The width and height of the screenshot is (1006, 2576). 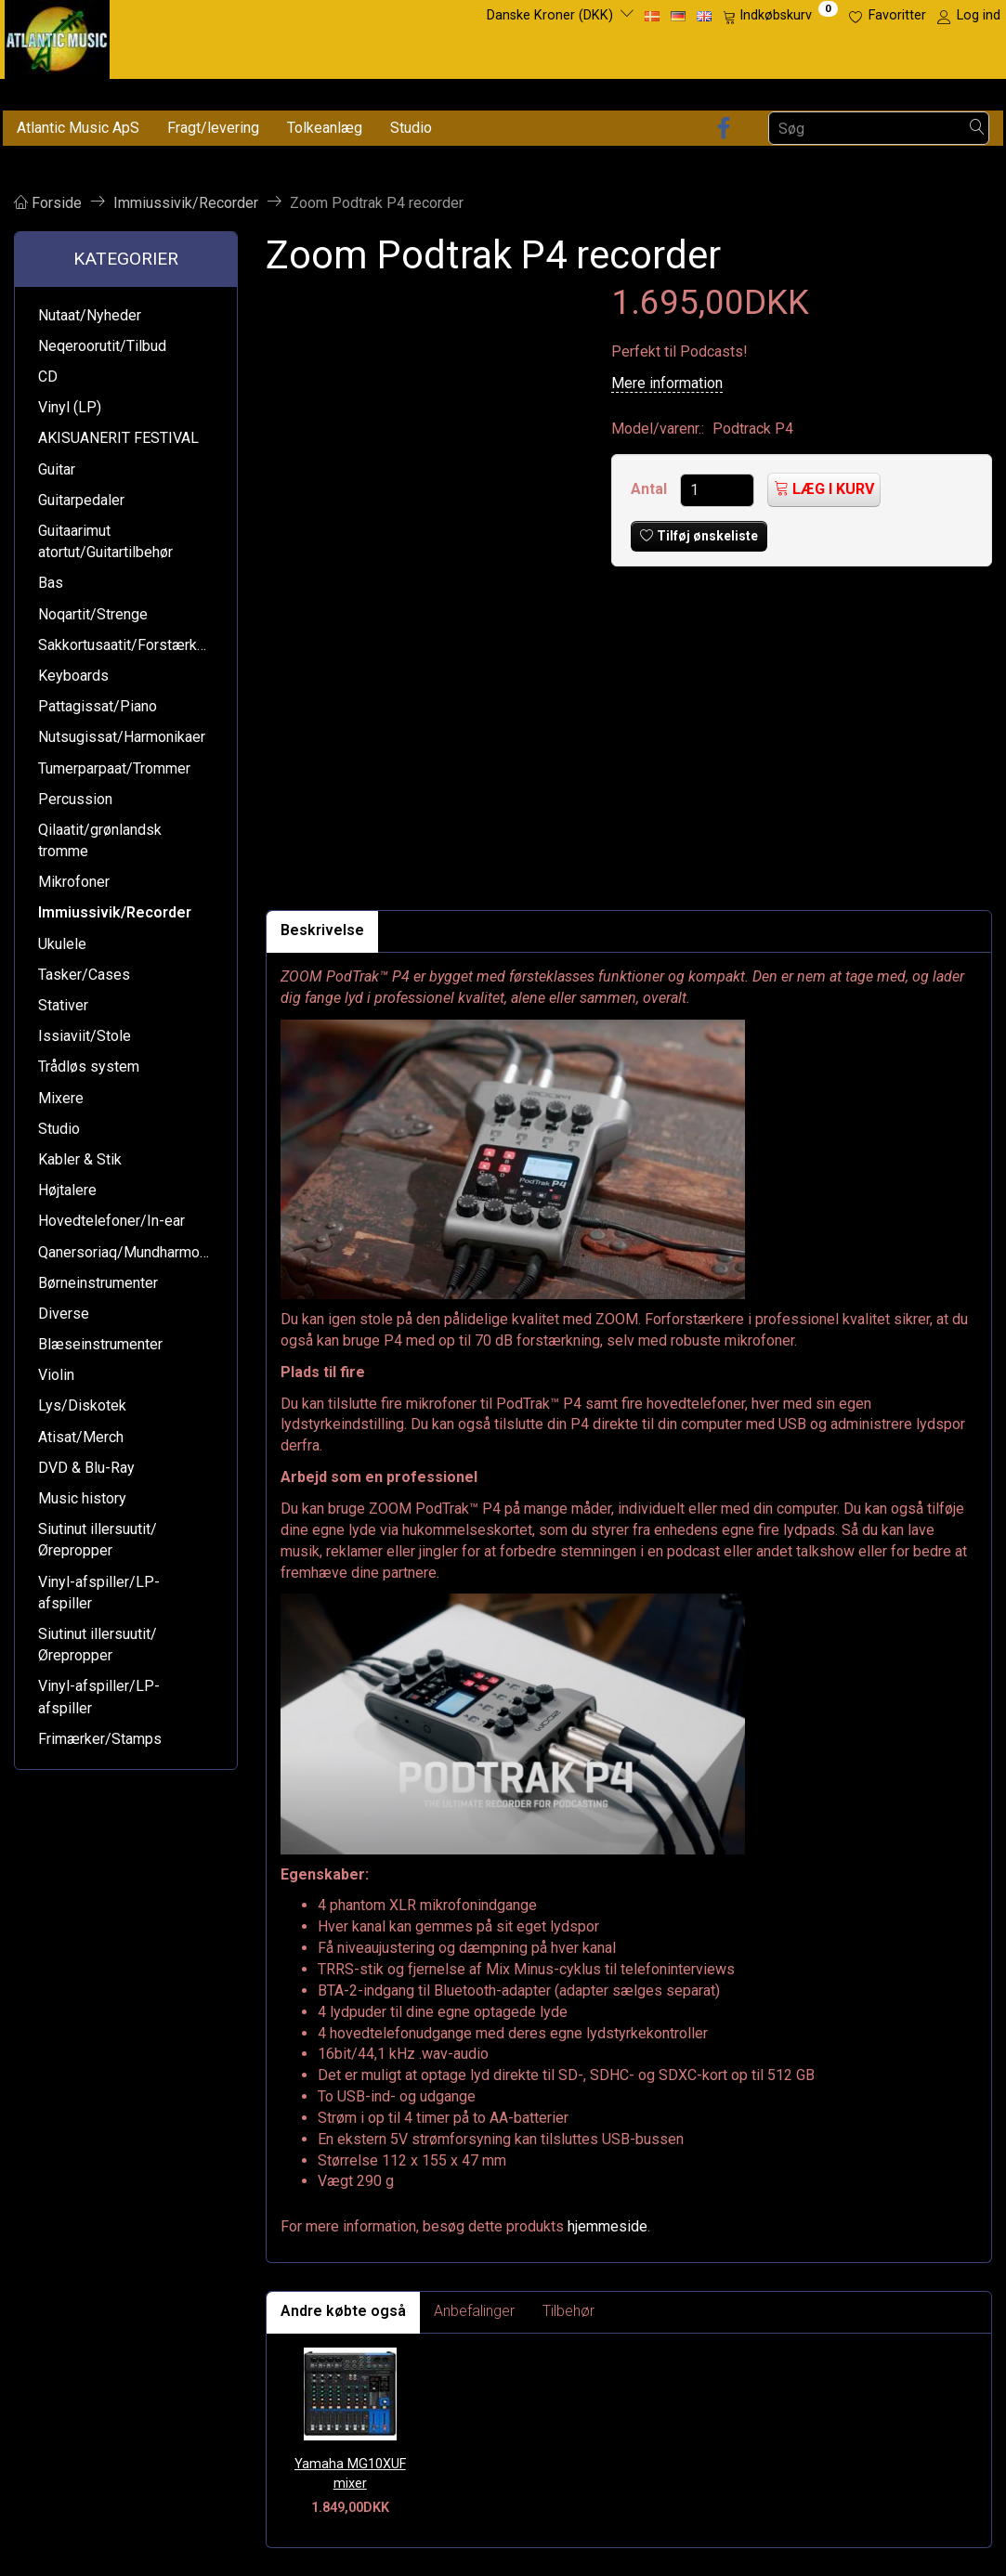 I want to click on Fragt/levering, so click(x=213, y=128).